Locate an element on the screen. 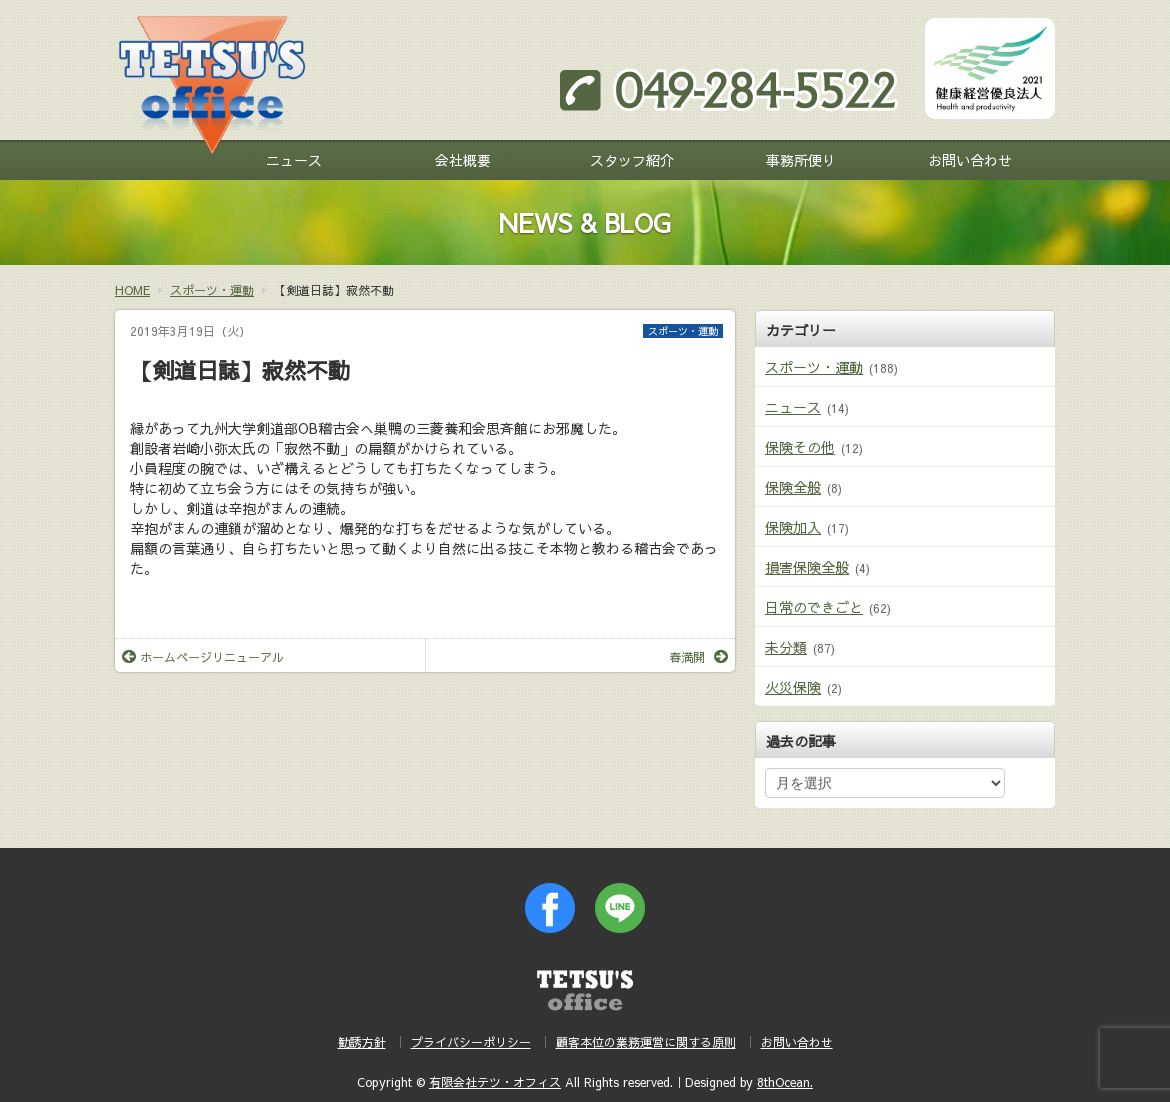 The height and width of the screenshot is (1102, 1170). 未分類 is located at coordinates (786, 647).